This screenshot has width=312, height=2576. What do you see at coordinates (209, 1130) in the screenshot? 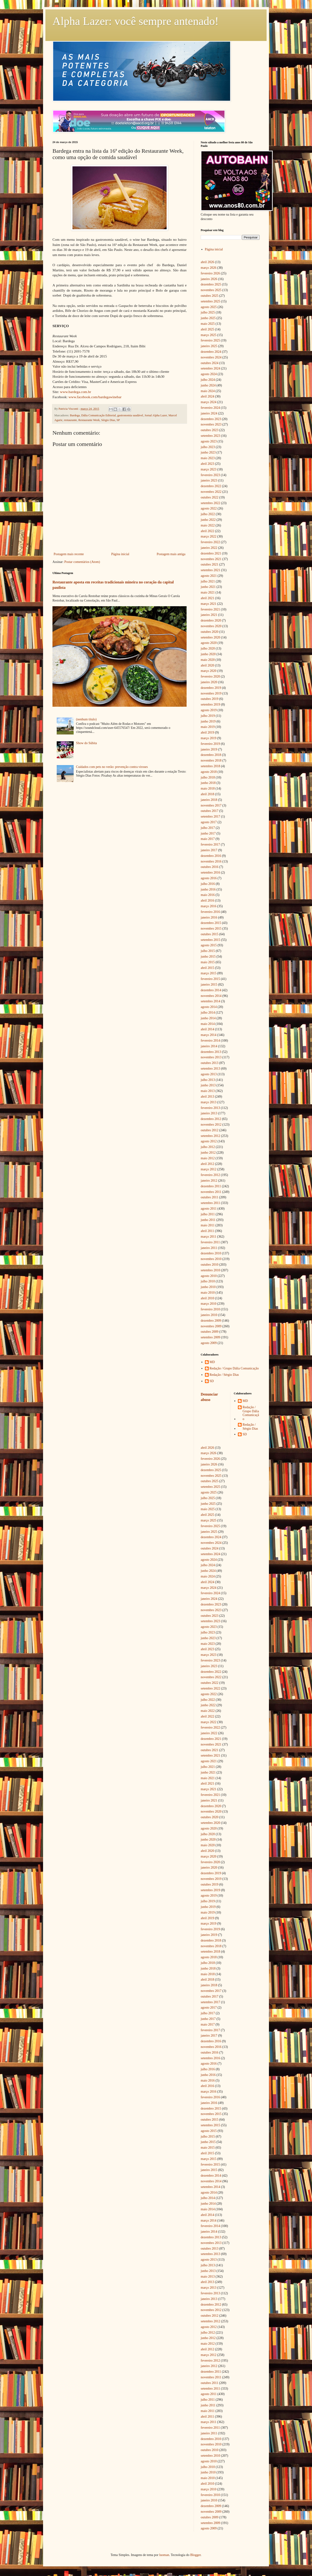
I see `outubro 2012` at bounding box center [209, 1130].